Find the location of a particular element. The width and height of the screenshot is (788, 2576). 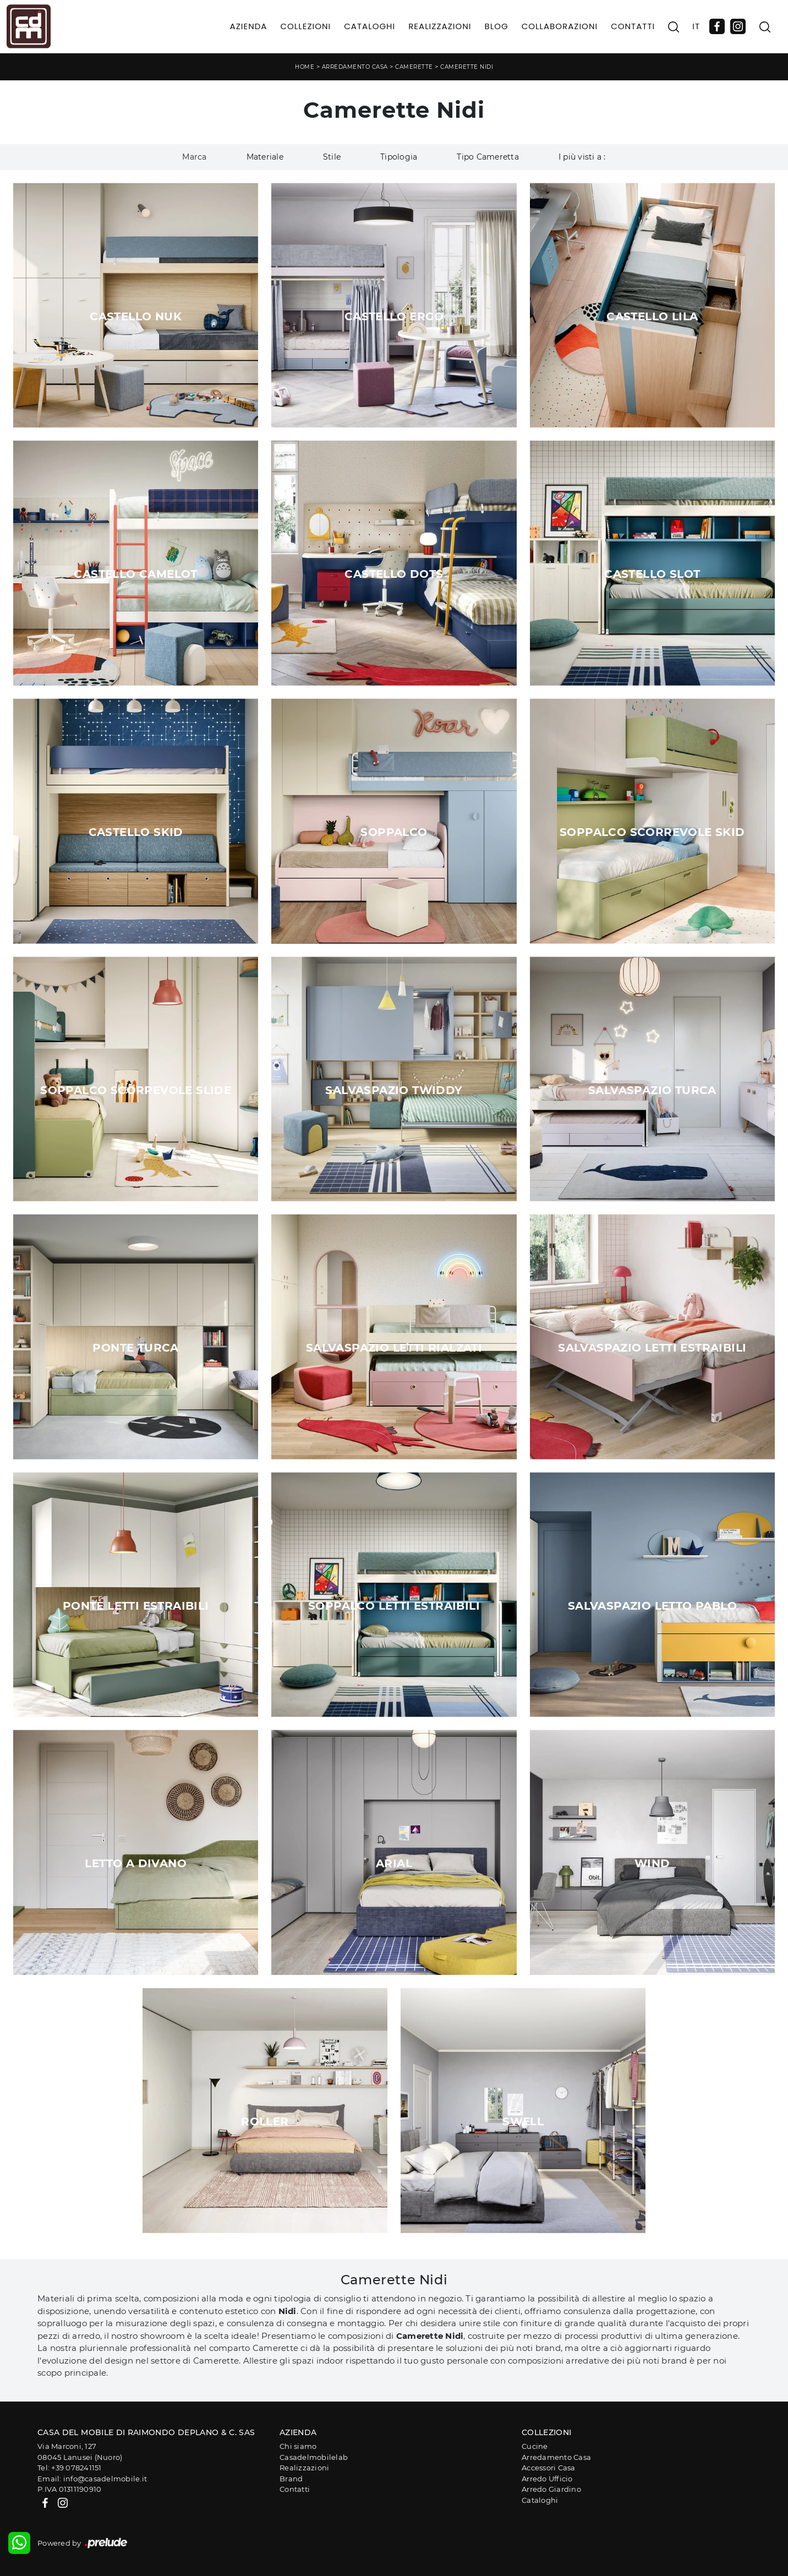

Cataloghi is located at coordinates (369, 26).